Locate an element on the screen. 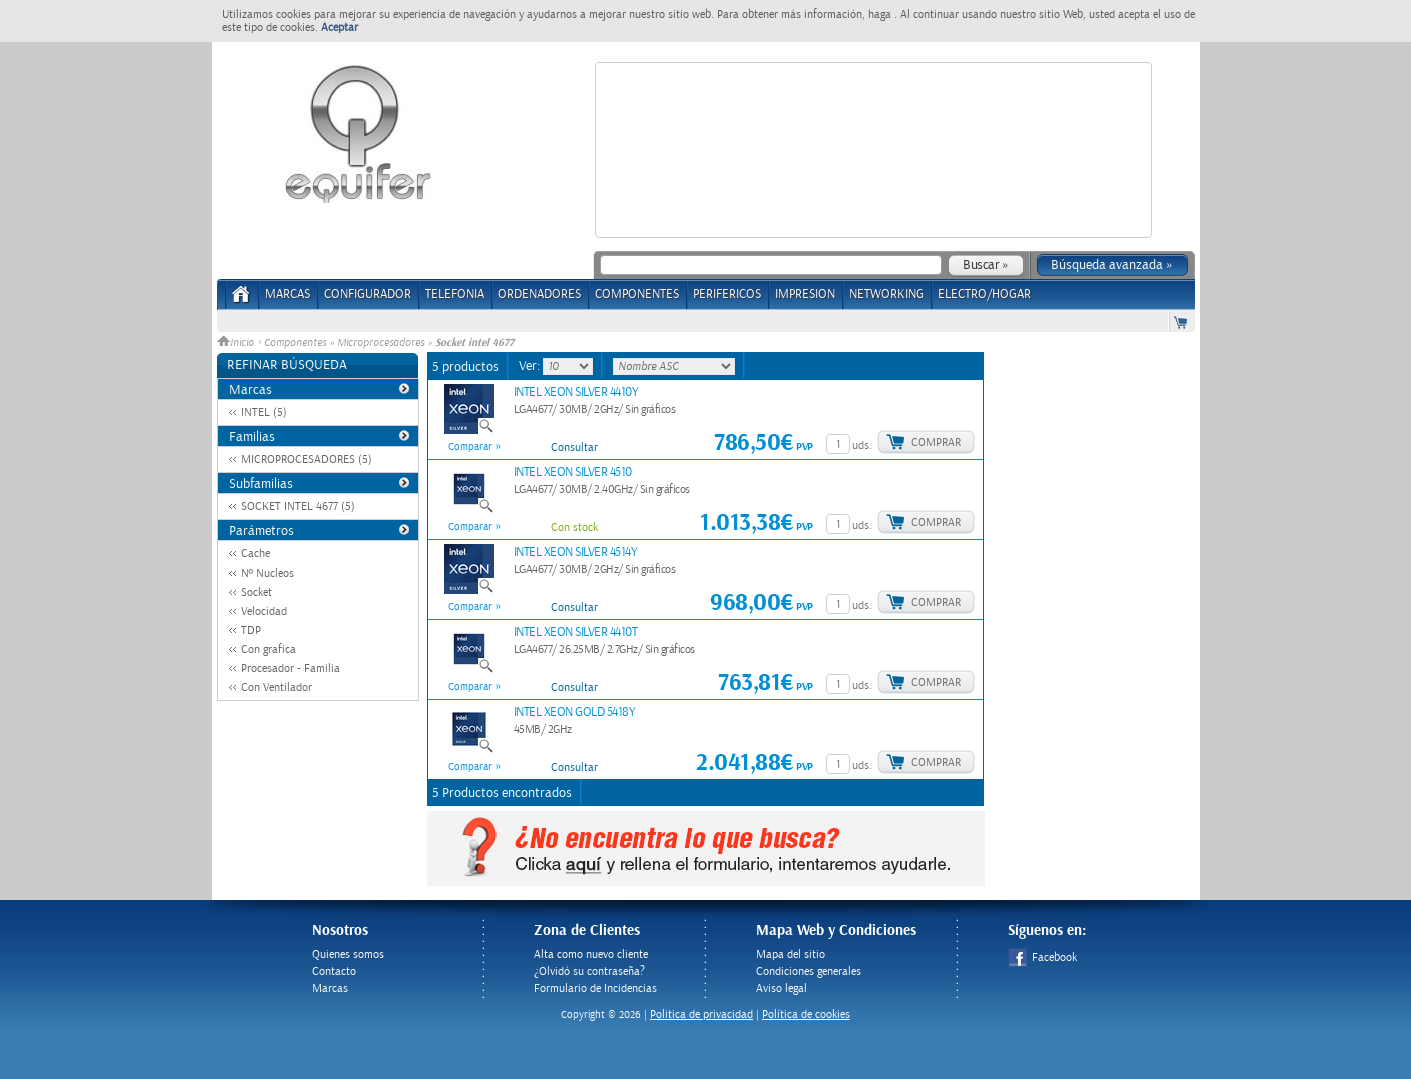 The width and height of the screenshot is (1411, 1079). Socket is located at coordinates (256, 592).